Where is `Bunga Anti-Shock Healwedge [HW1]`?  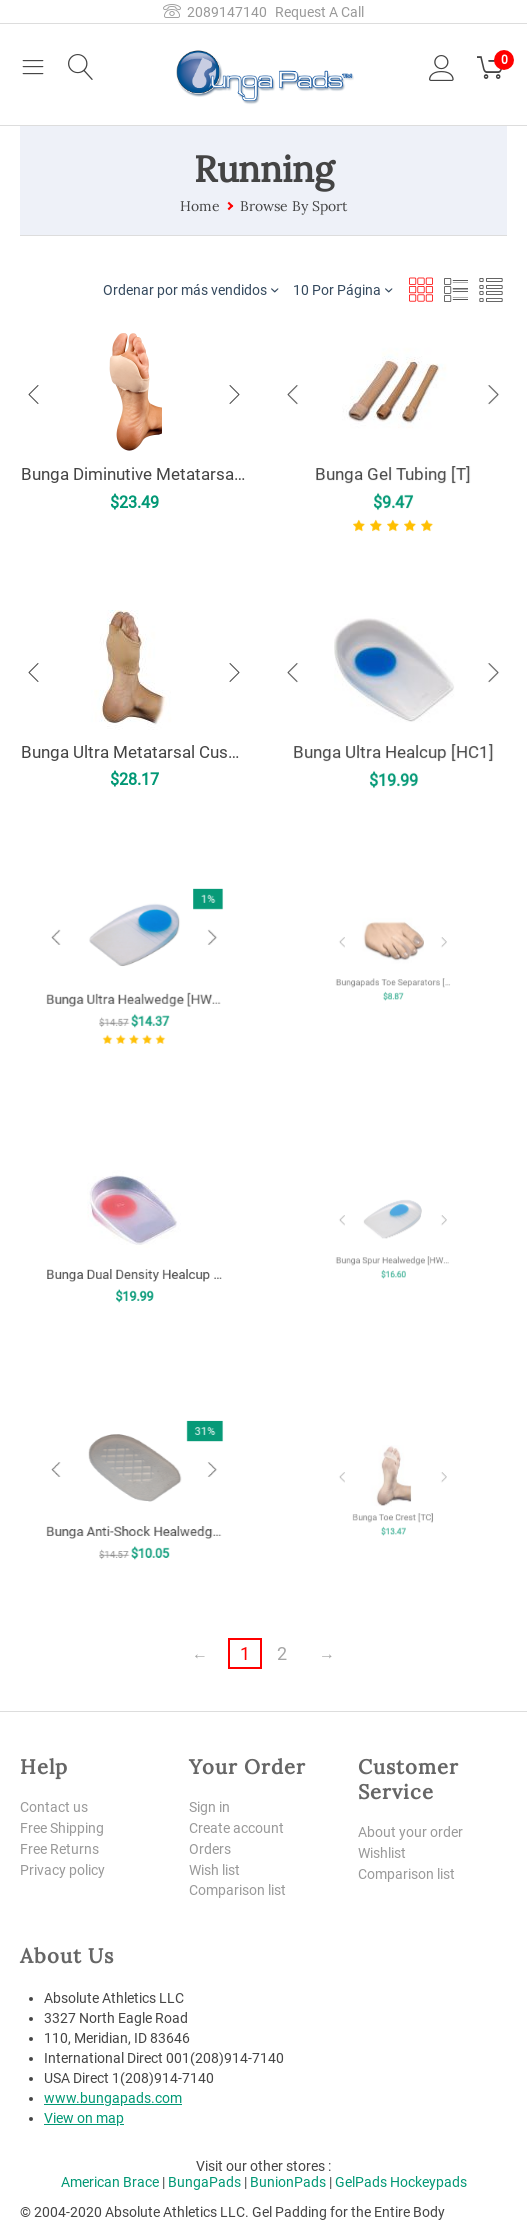
Bunga Anti-Shock Healwedge [HW1] is located at coordinates (134, 1506).